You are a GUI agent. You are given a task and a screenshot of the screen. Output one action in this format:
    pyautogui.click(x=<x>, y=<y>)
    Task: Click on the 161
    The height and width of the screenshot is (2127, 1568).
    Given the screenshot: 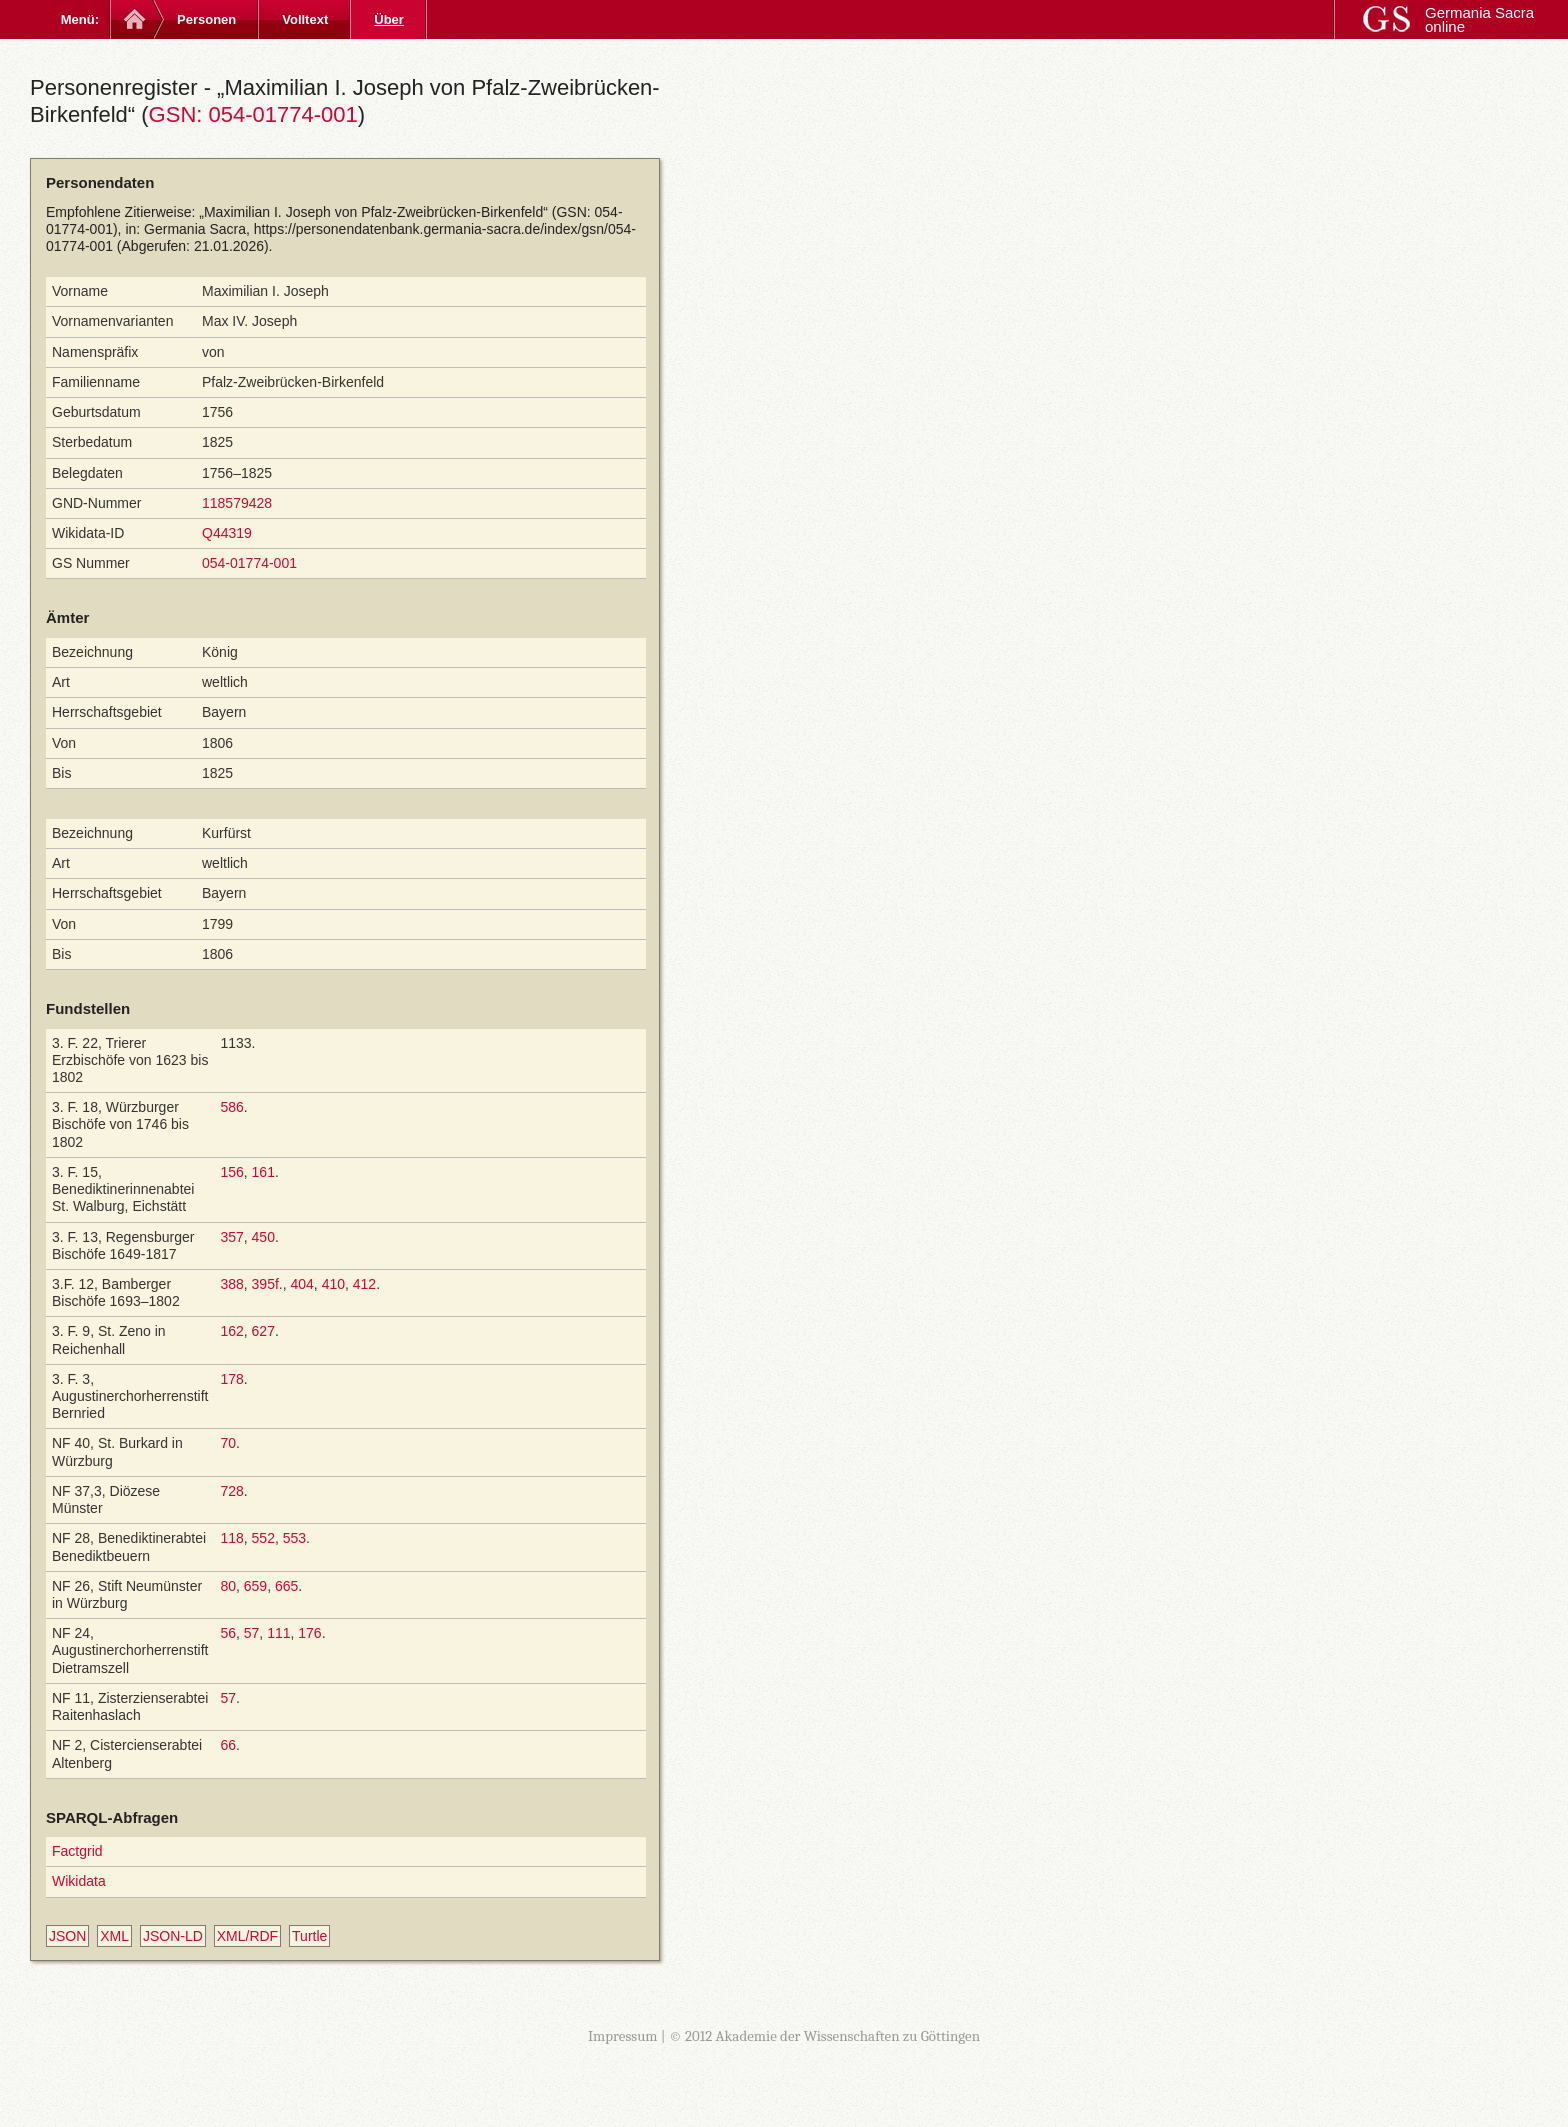 What is the action you would take?
    pyautogui.click(x=263, y=1172)
    